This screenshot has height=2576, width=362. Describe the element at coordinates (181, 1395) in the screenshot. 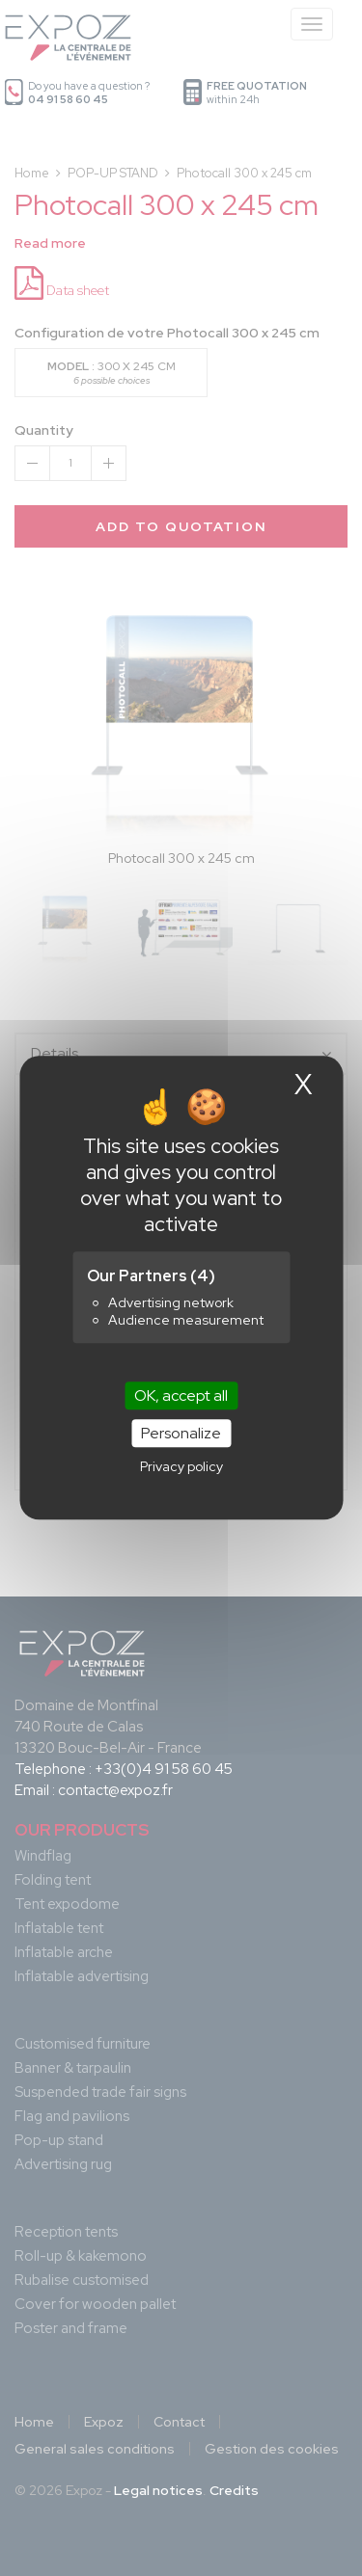

I see `OK, accept all [Cookies : OK, accept all]` at that location.